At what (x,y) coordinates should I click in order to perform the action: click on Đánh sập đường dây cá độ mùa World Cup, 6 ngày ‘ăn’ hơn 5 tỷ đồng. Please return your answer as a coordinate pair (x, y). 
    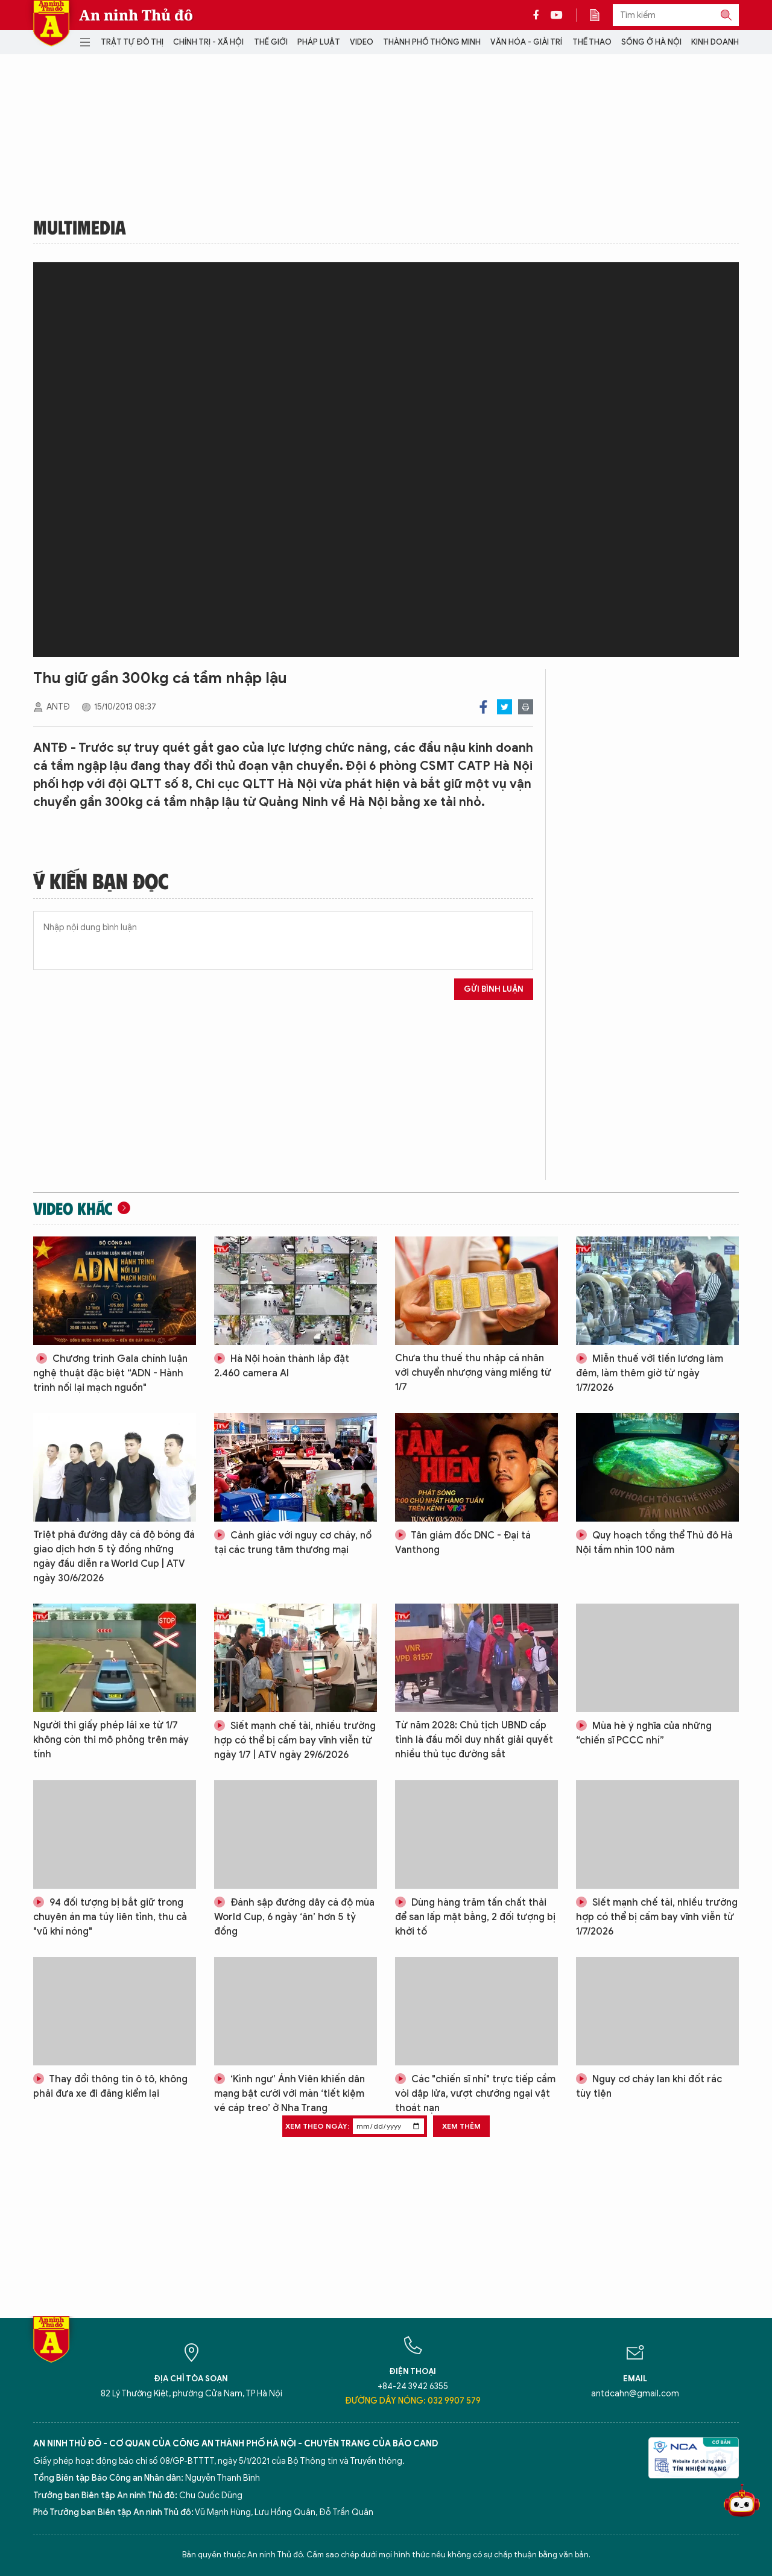
    Looking at the image, I should click on (294, 1917).